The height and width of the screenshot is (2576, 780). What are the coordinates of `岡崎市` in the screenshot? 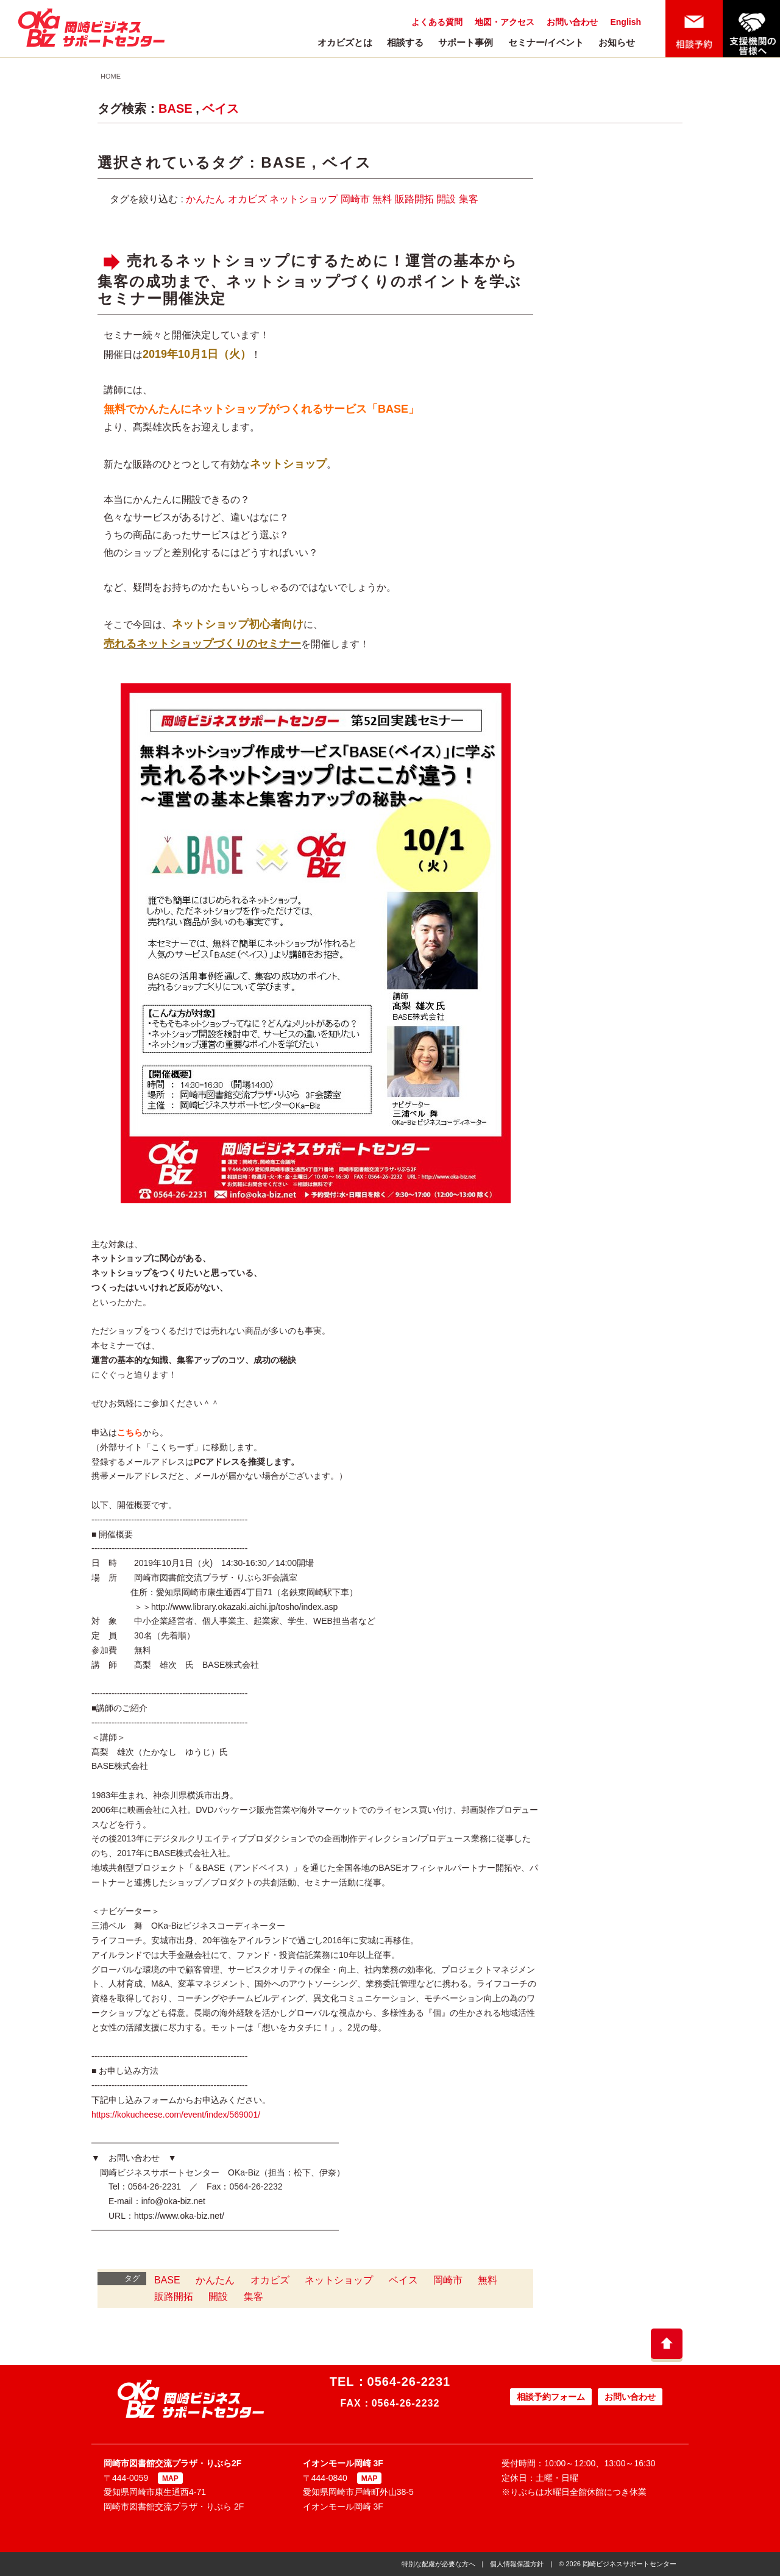 It's located at (355, 199).